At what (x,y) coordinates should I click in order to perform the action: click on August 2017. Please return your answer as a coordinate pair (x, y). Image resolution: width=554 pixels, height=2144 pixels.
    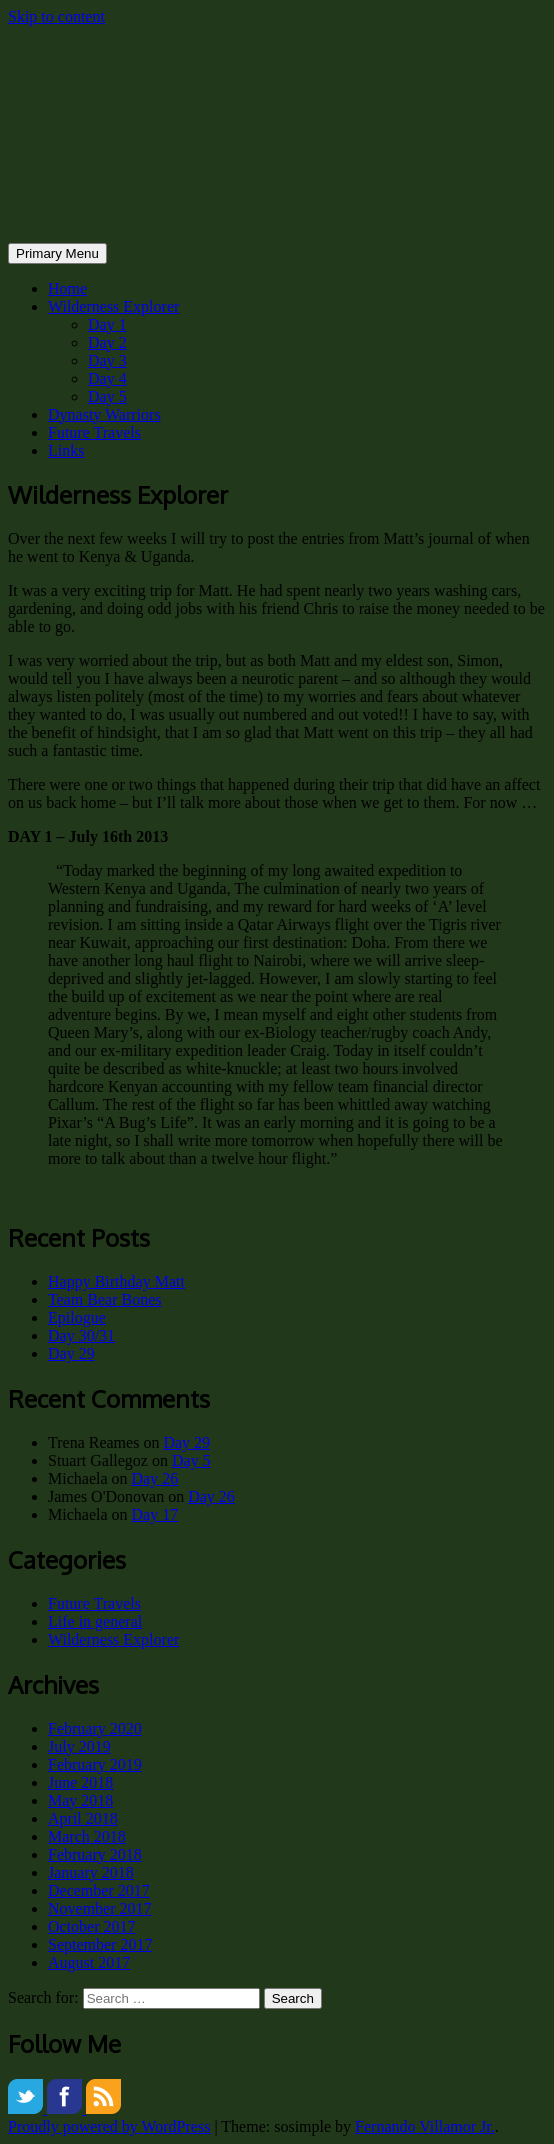
    Looking at the image, I should click on (89, 1962).